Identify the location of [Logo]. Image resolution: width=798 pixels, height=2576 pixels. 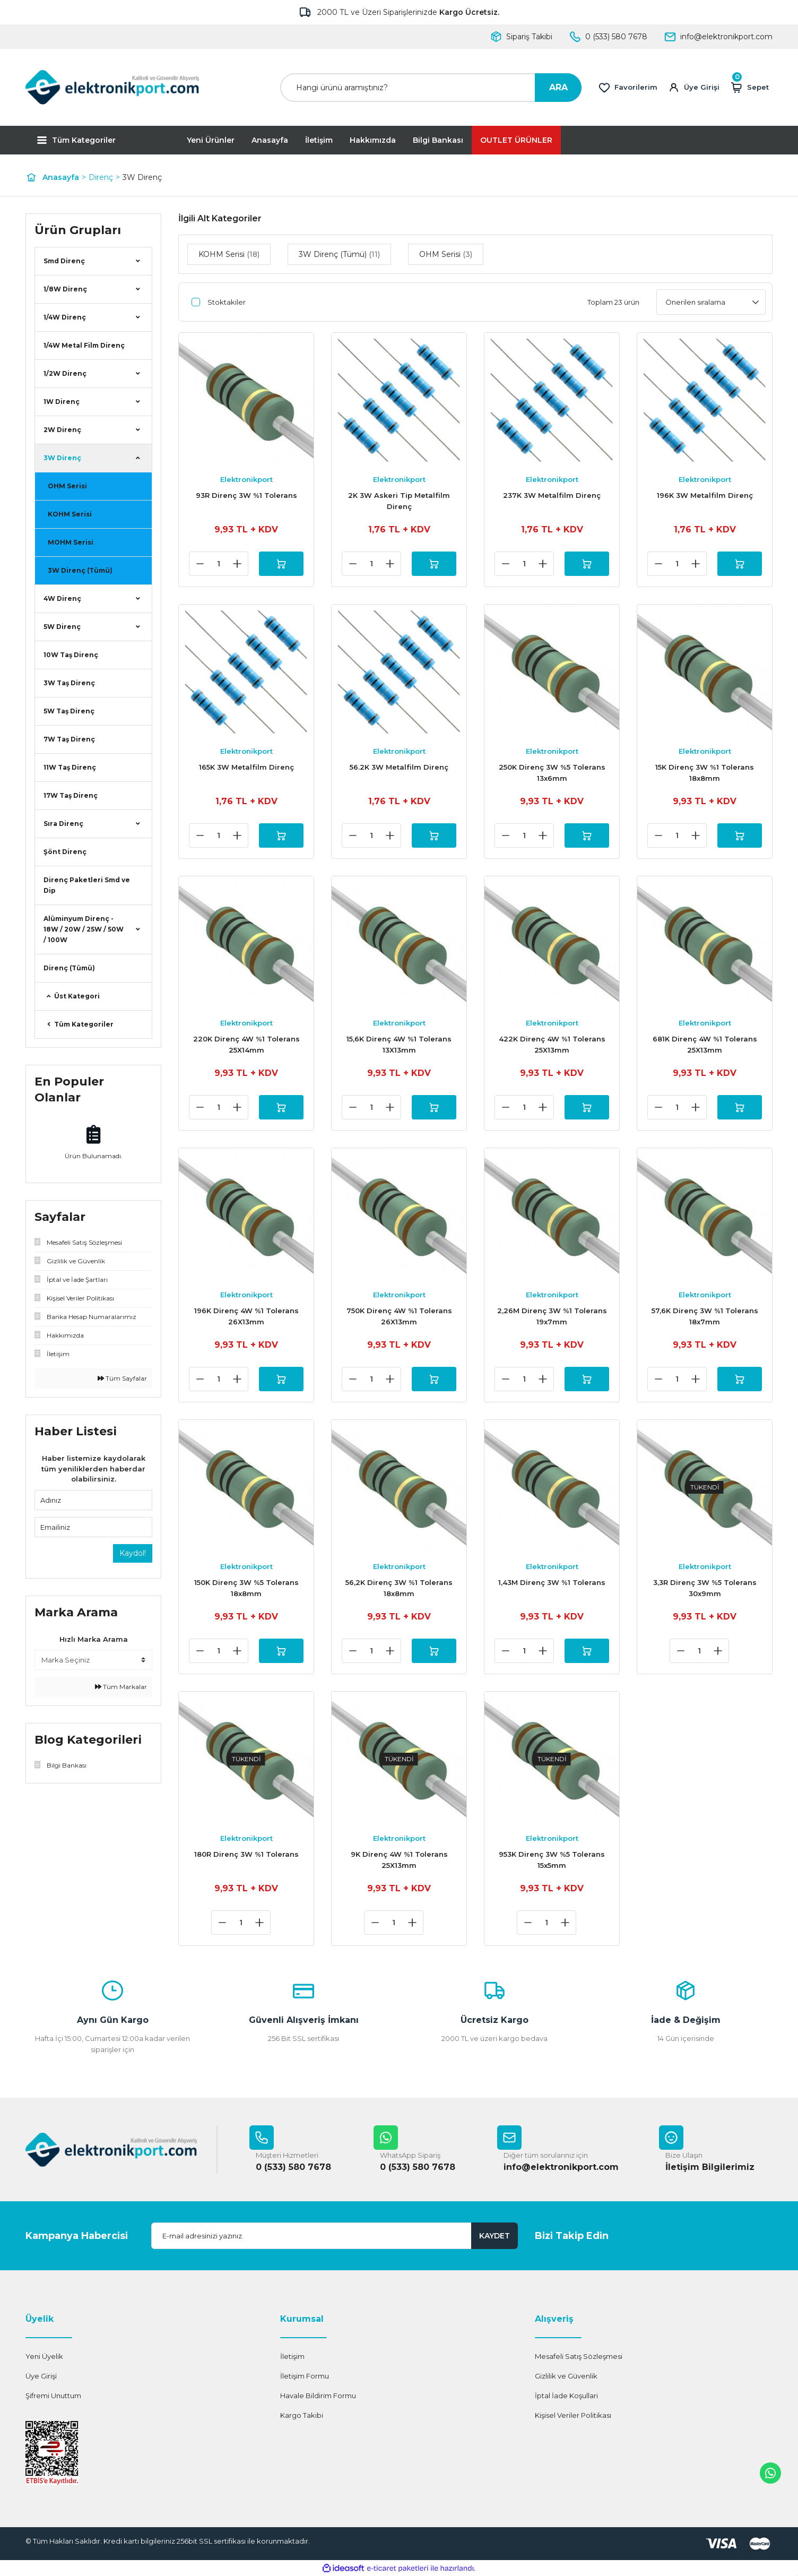
(112, 87).